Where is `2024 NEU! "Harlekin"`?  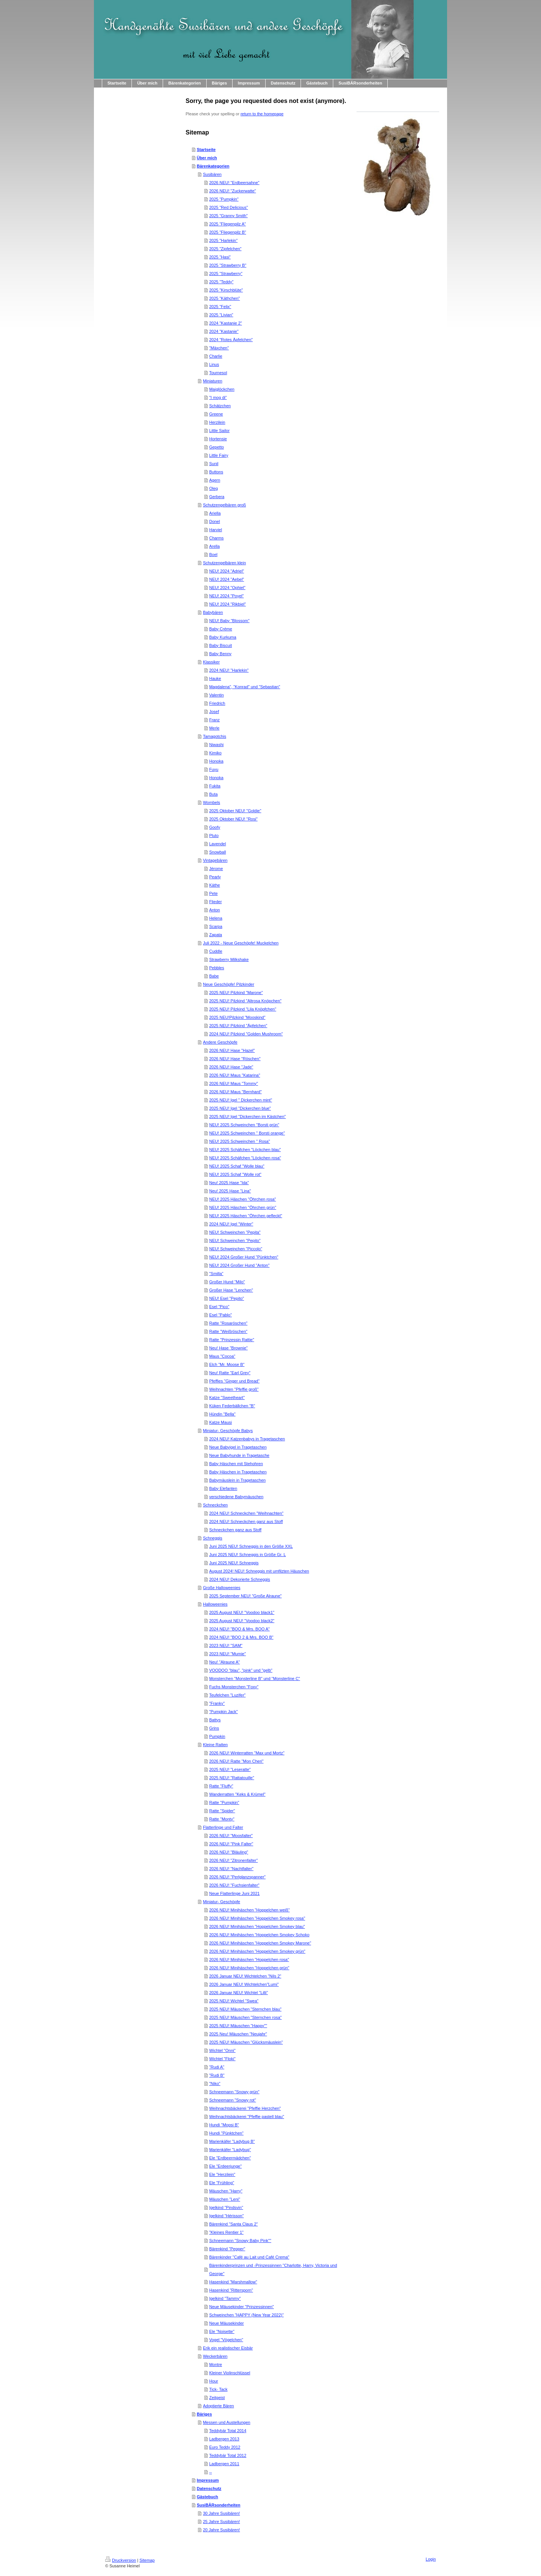
2024 NEU! "Harlekin" is located at coordinates (229, 670).